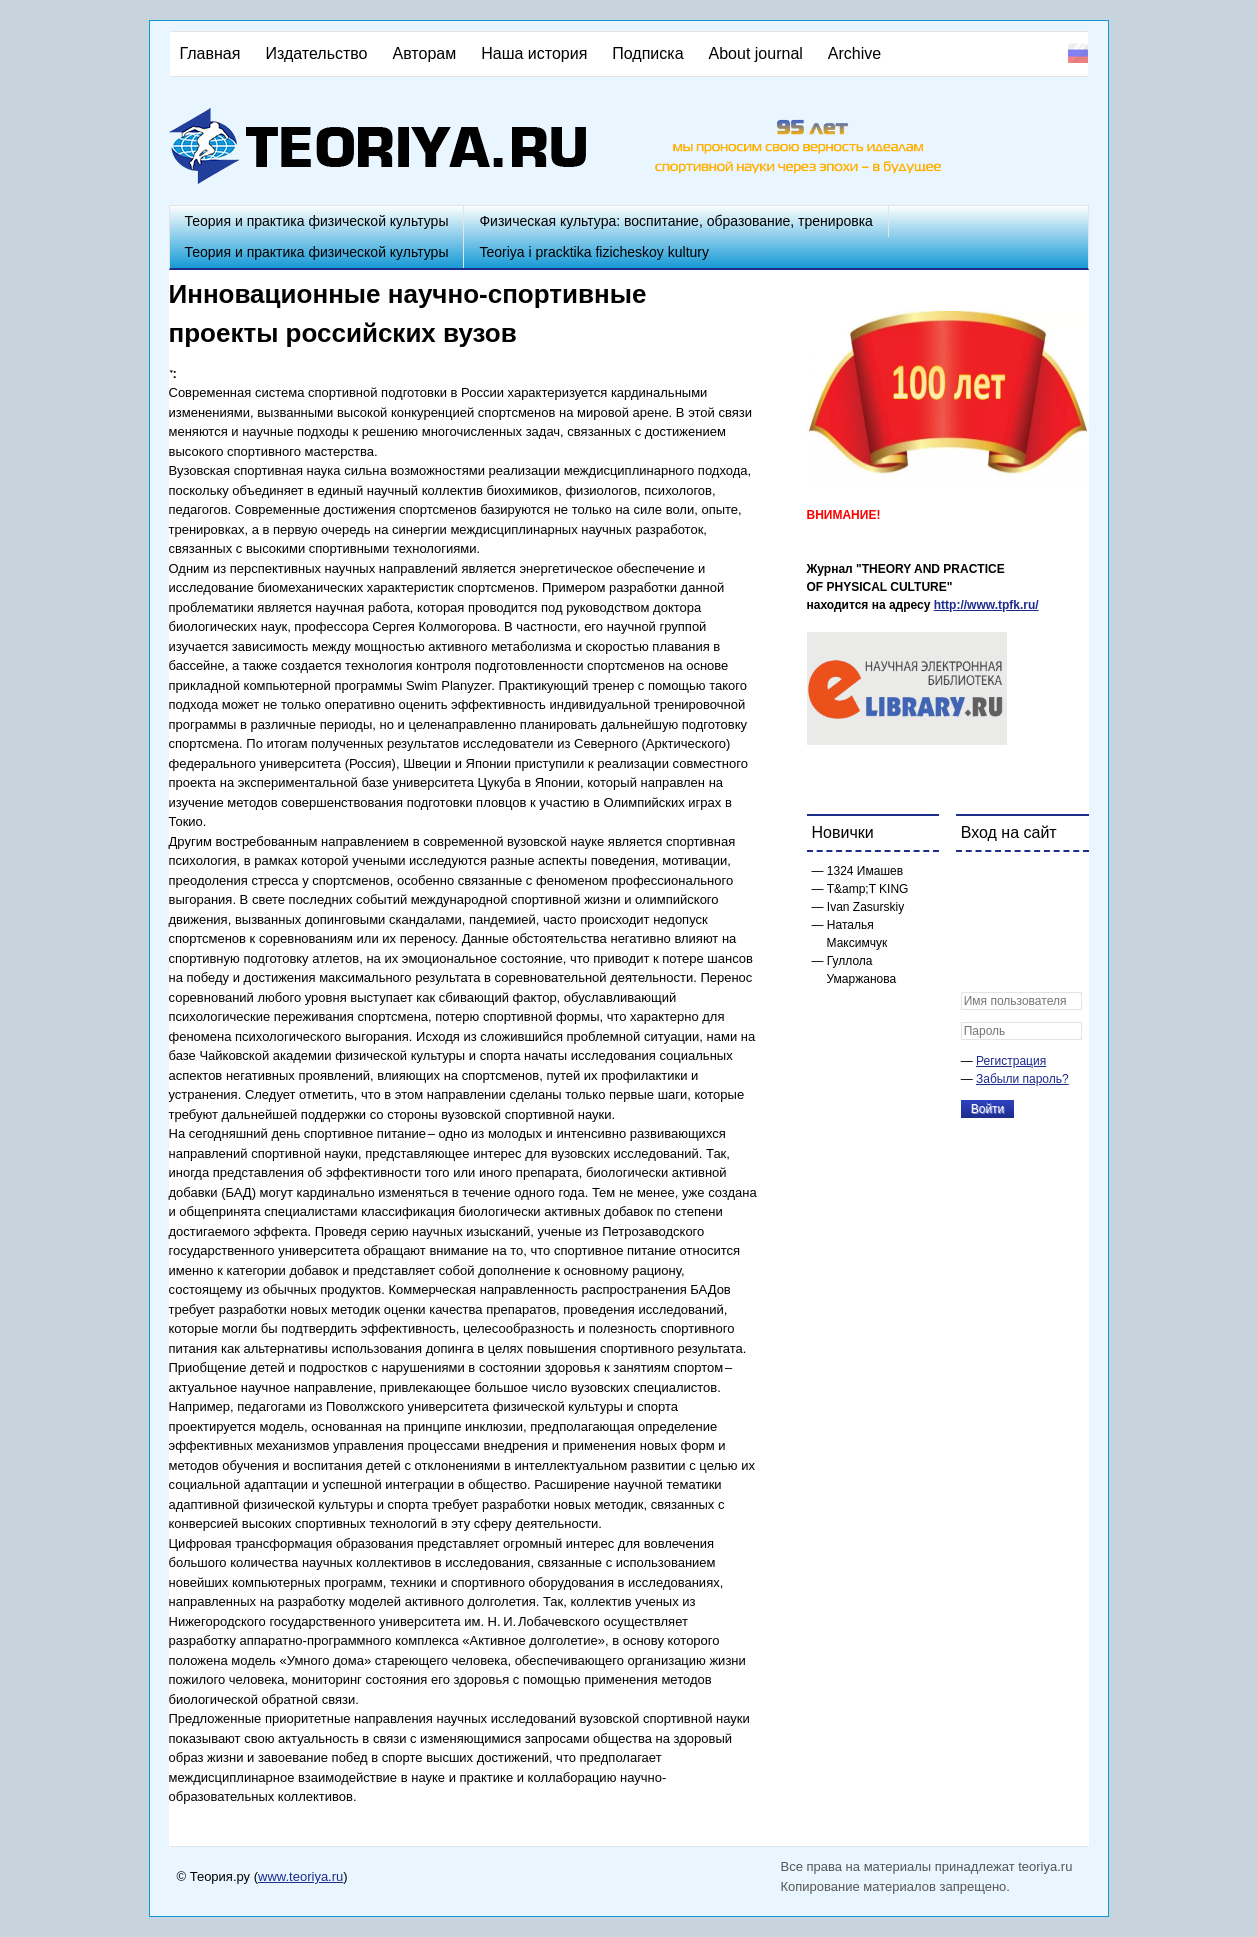  Describe the element at coordinates (300, 1876) in the screenshot. I see `www.teoriya.ru` at that location.